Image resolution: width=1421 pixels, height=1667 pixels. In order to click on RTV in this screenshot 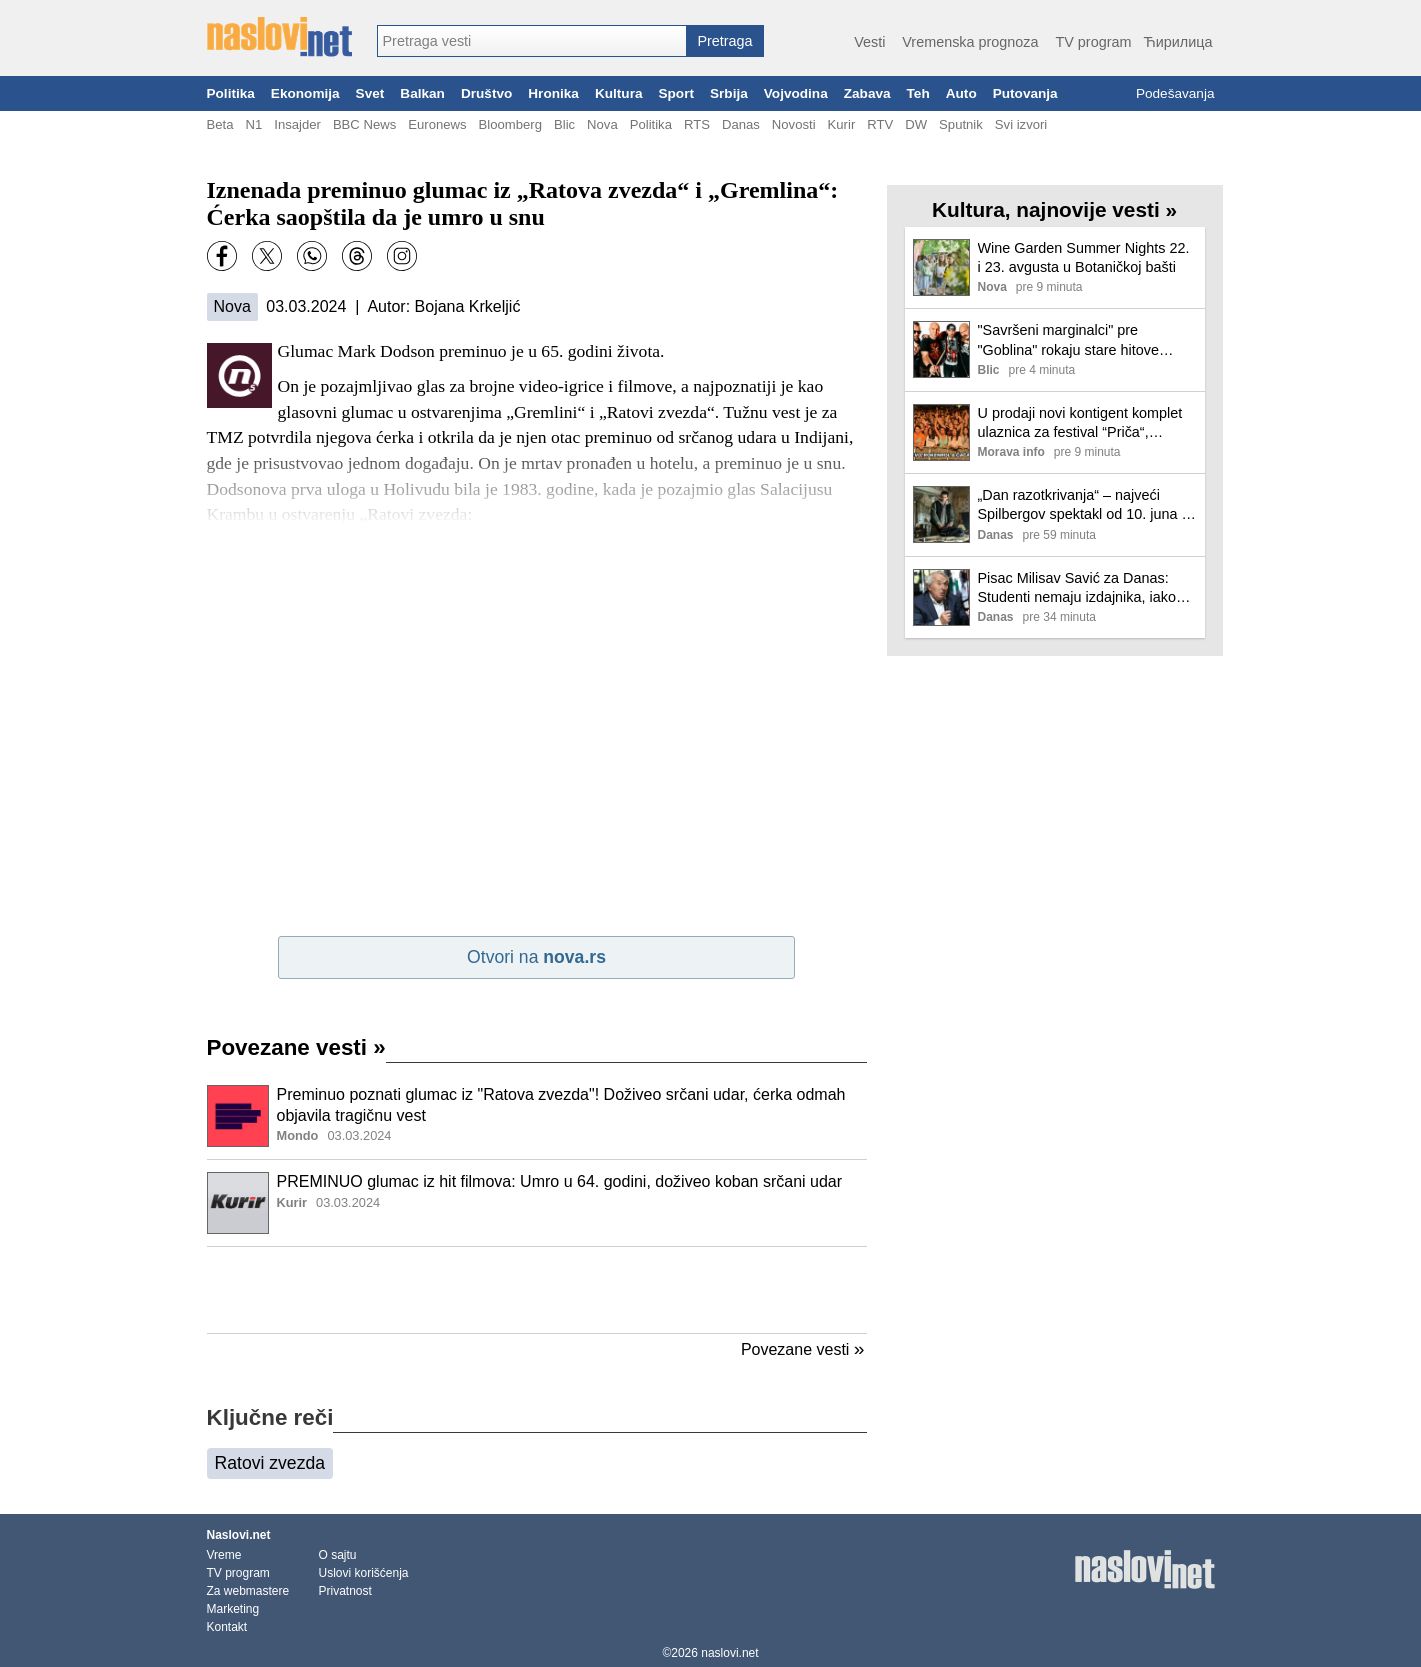, I will do `click(880, 124)`.